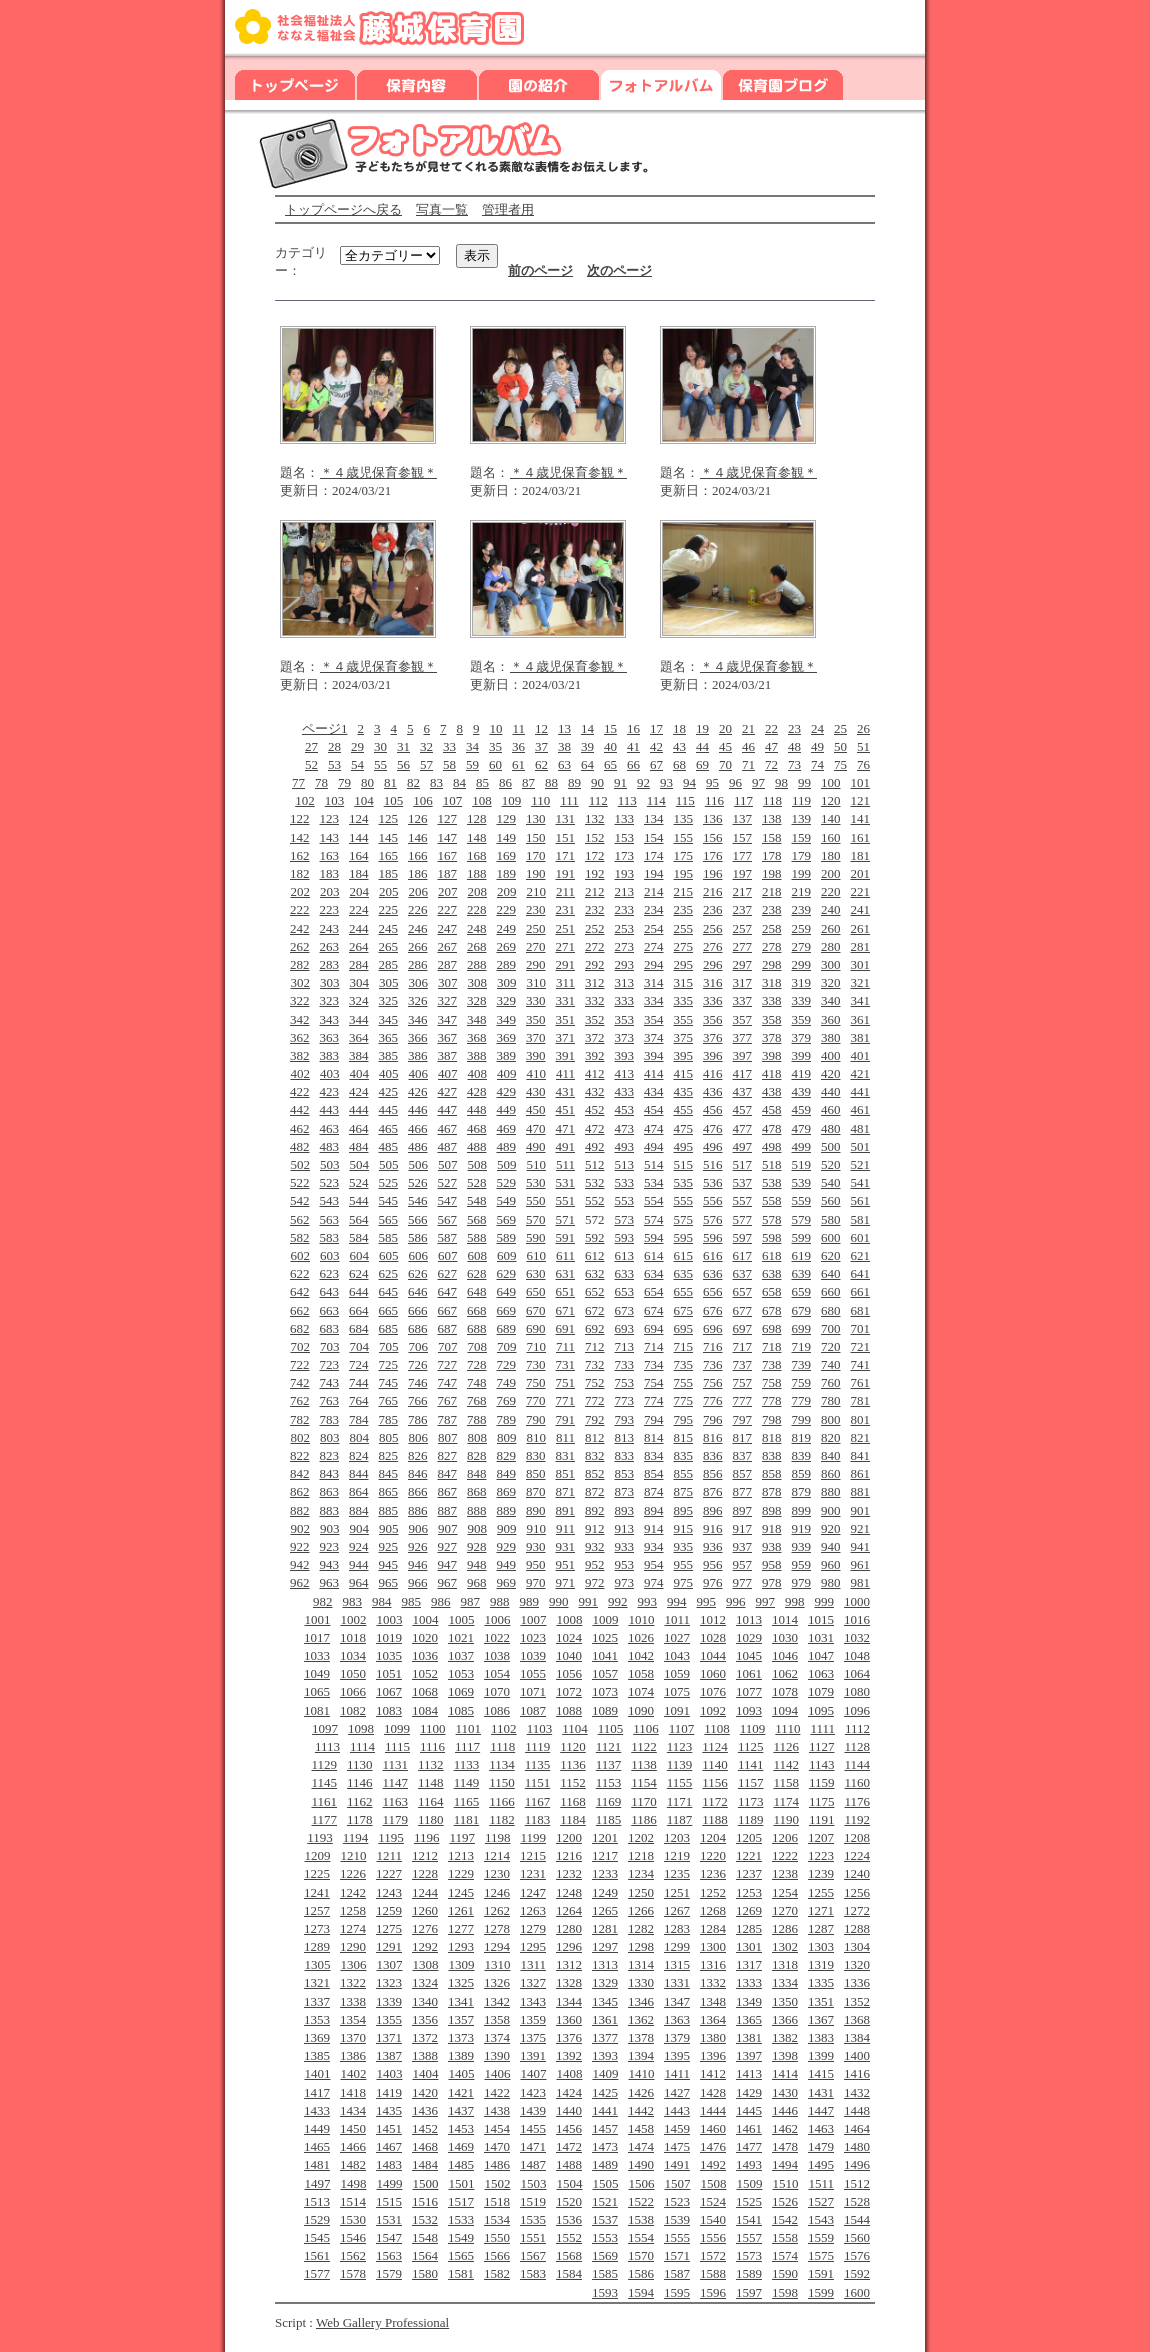 This screenshot has height=2352, width=1150. Describe the element at coordinates (654, 1219) in the screenshot. I see `574` at that location.